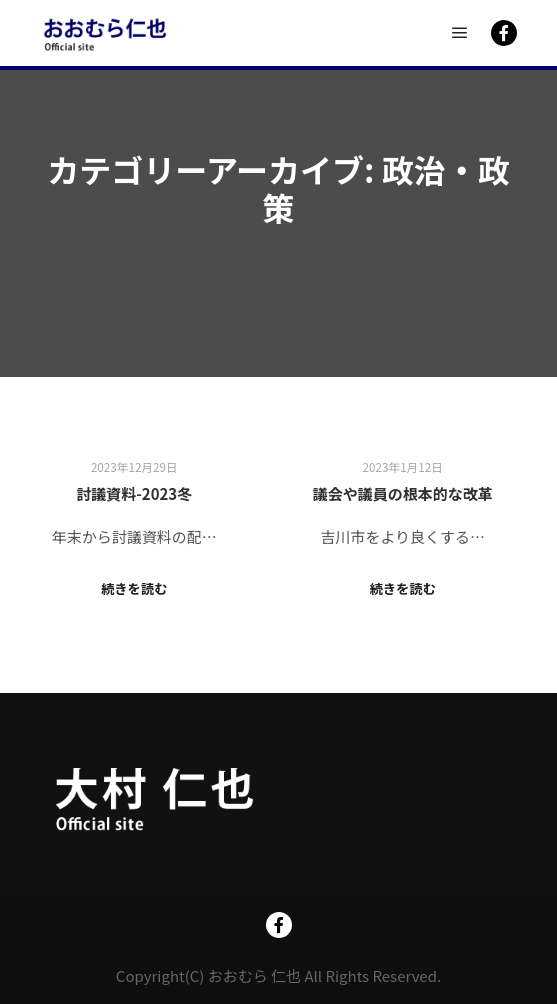  What do you see at coordinates (134, 588) in the screenshot?
I see `続きを読む` at bounding box center [134, 588].